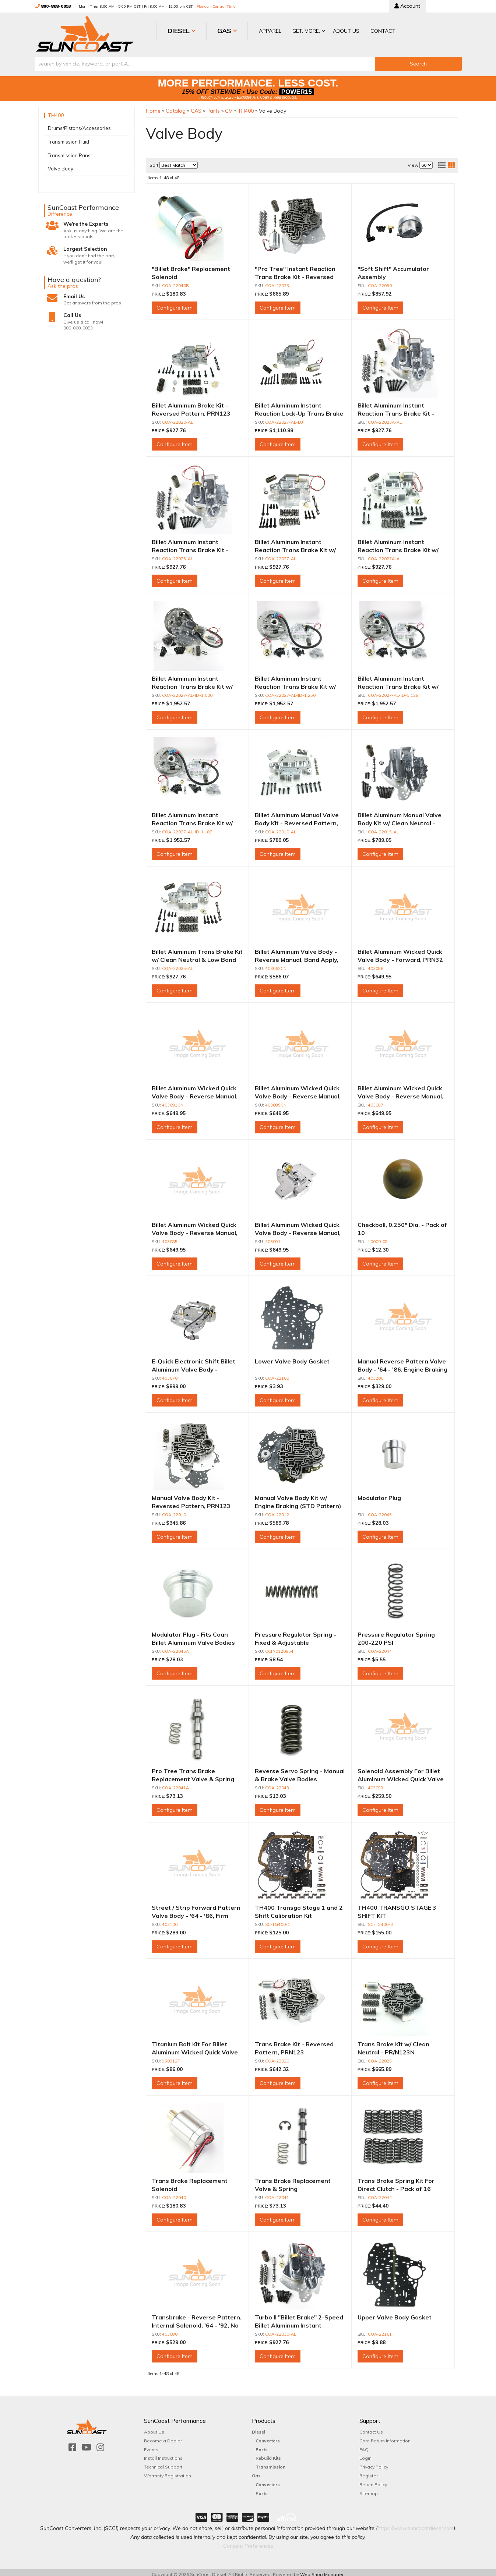  Describe the element at coordinates (174, 303) in the screenshot. I see `Configure Item` at that location.